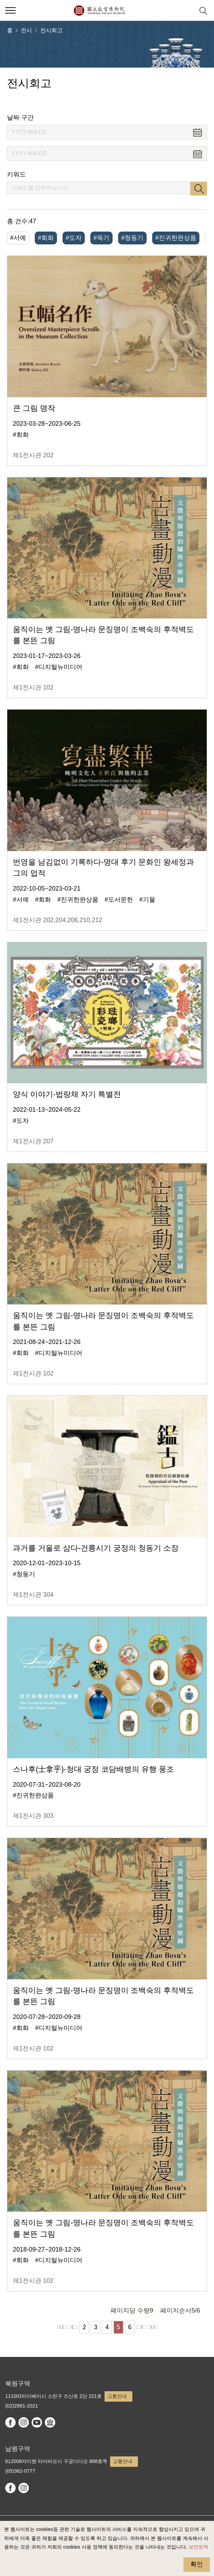  Describe the element at coordinates (16, 174) in the screenshot. I see `키워드` at that location.